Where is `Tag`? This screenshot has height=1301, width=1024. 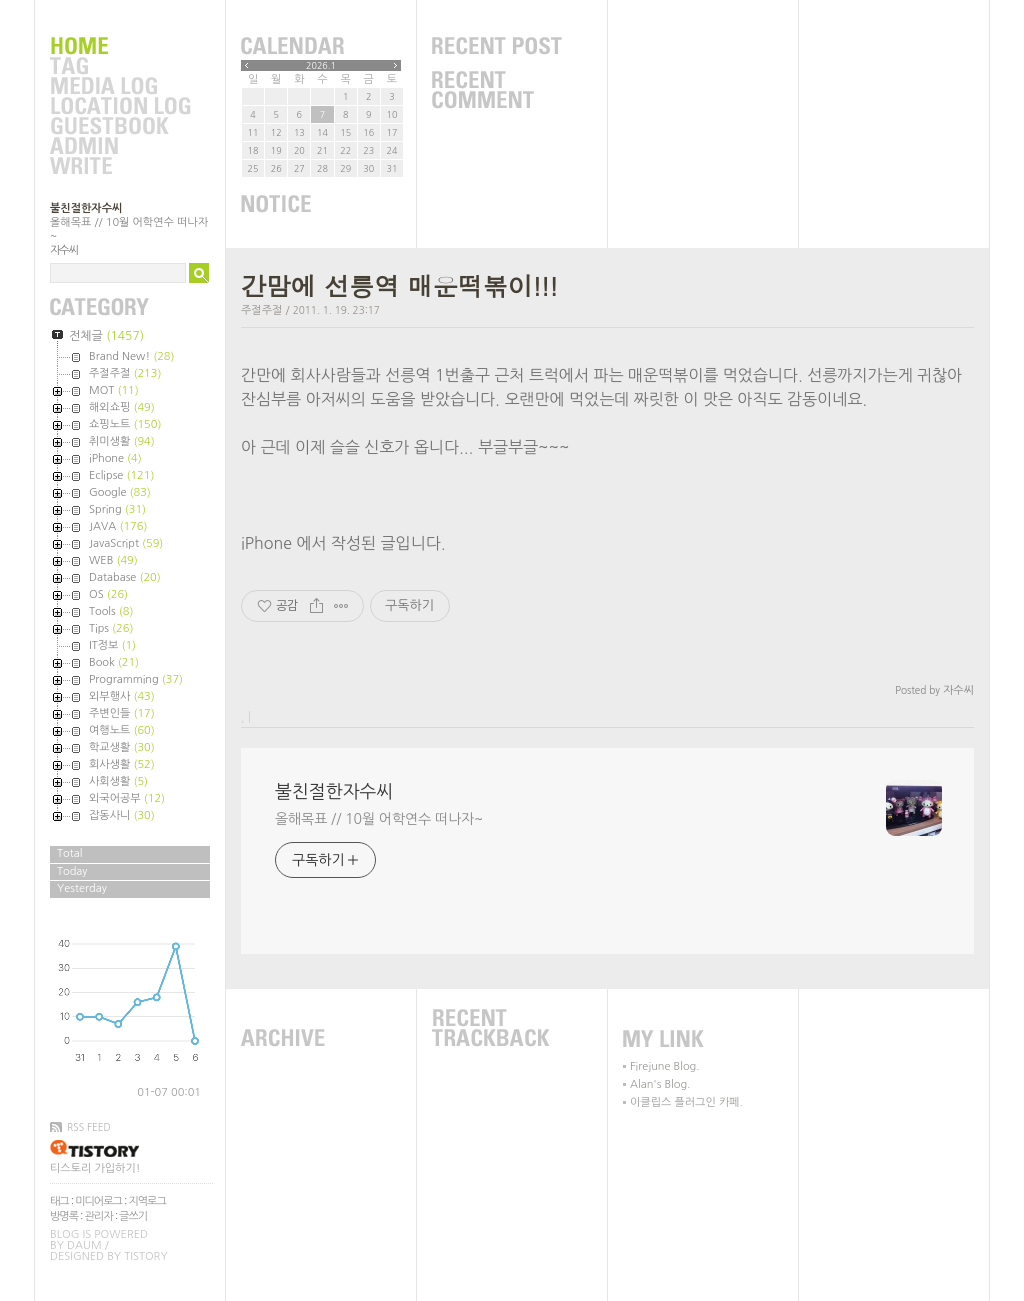
Tag is located at coordinates (120, 67).